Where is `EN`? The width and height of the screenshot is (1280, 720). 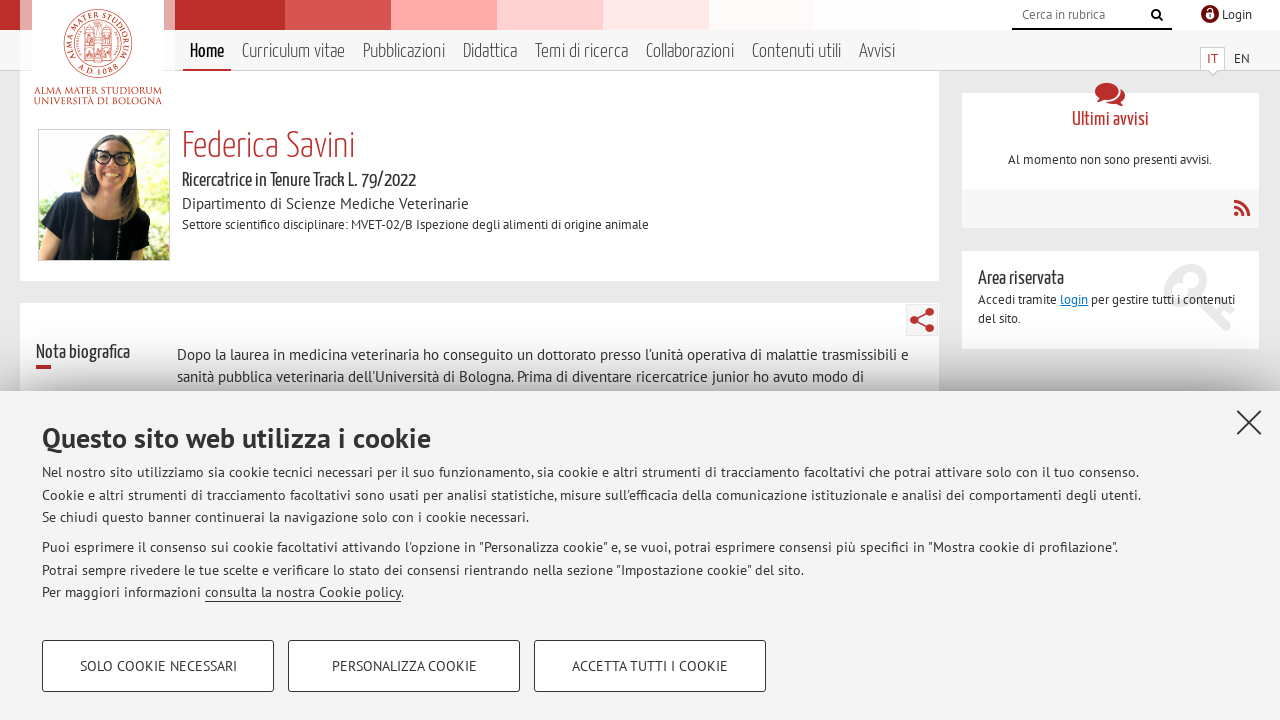 EN is located at coordinates (1242, 58).